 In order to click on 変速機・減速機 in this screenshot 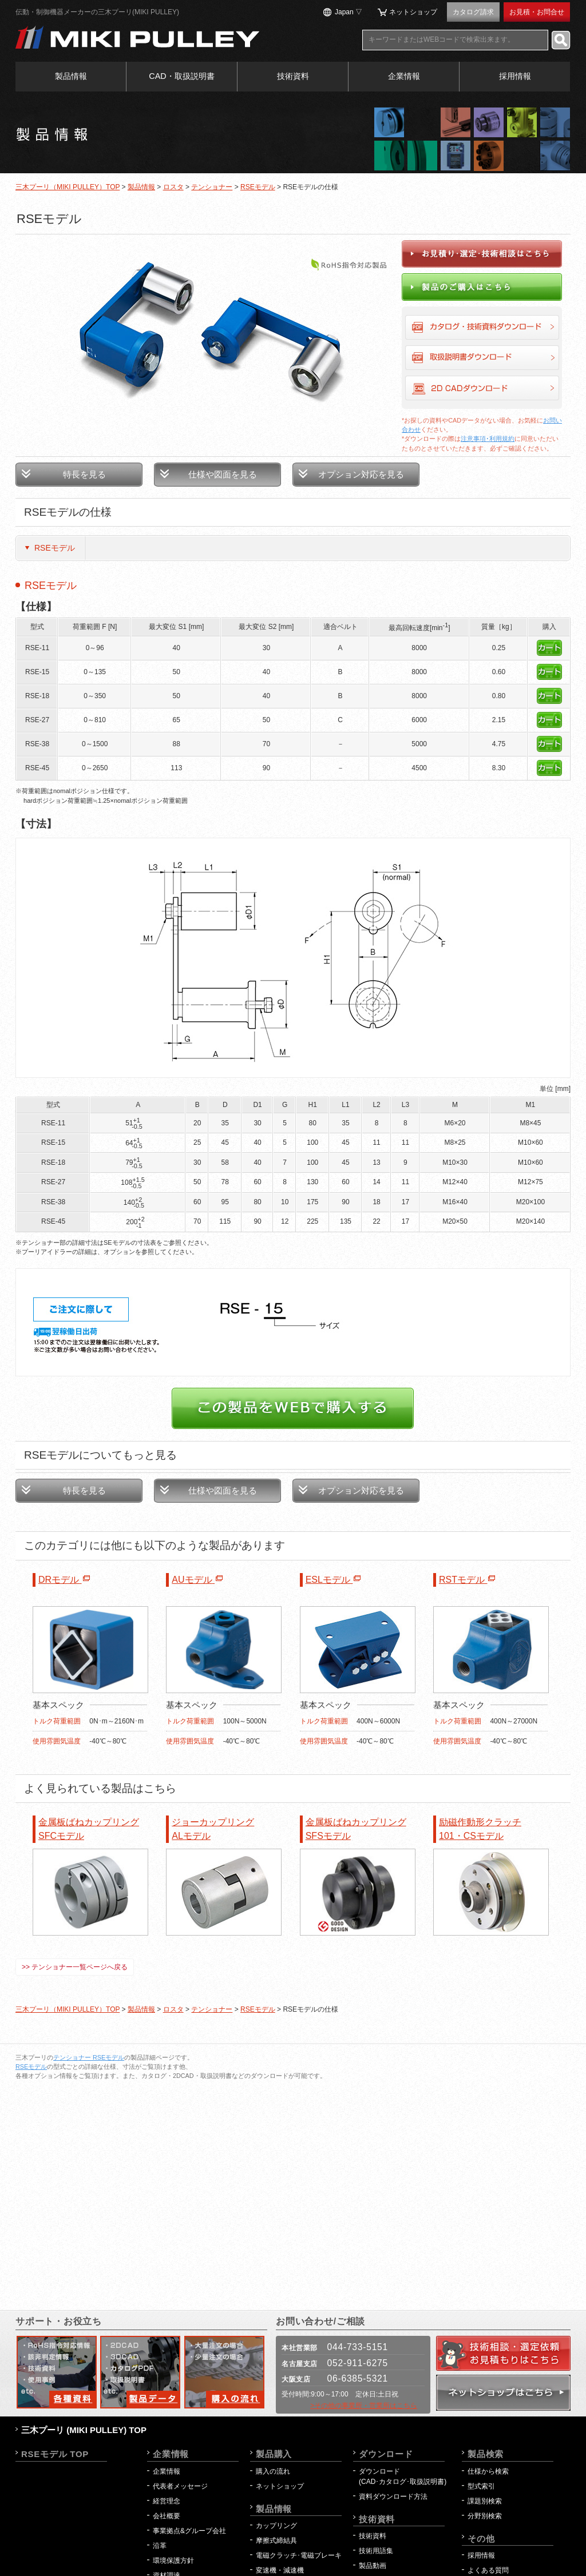, I will do `click(280, 2570)`.